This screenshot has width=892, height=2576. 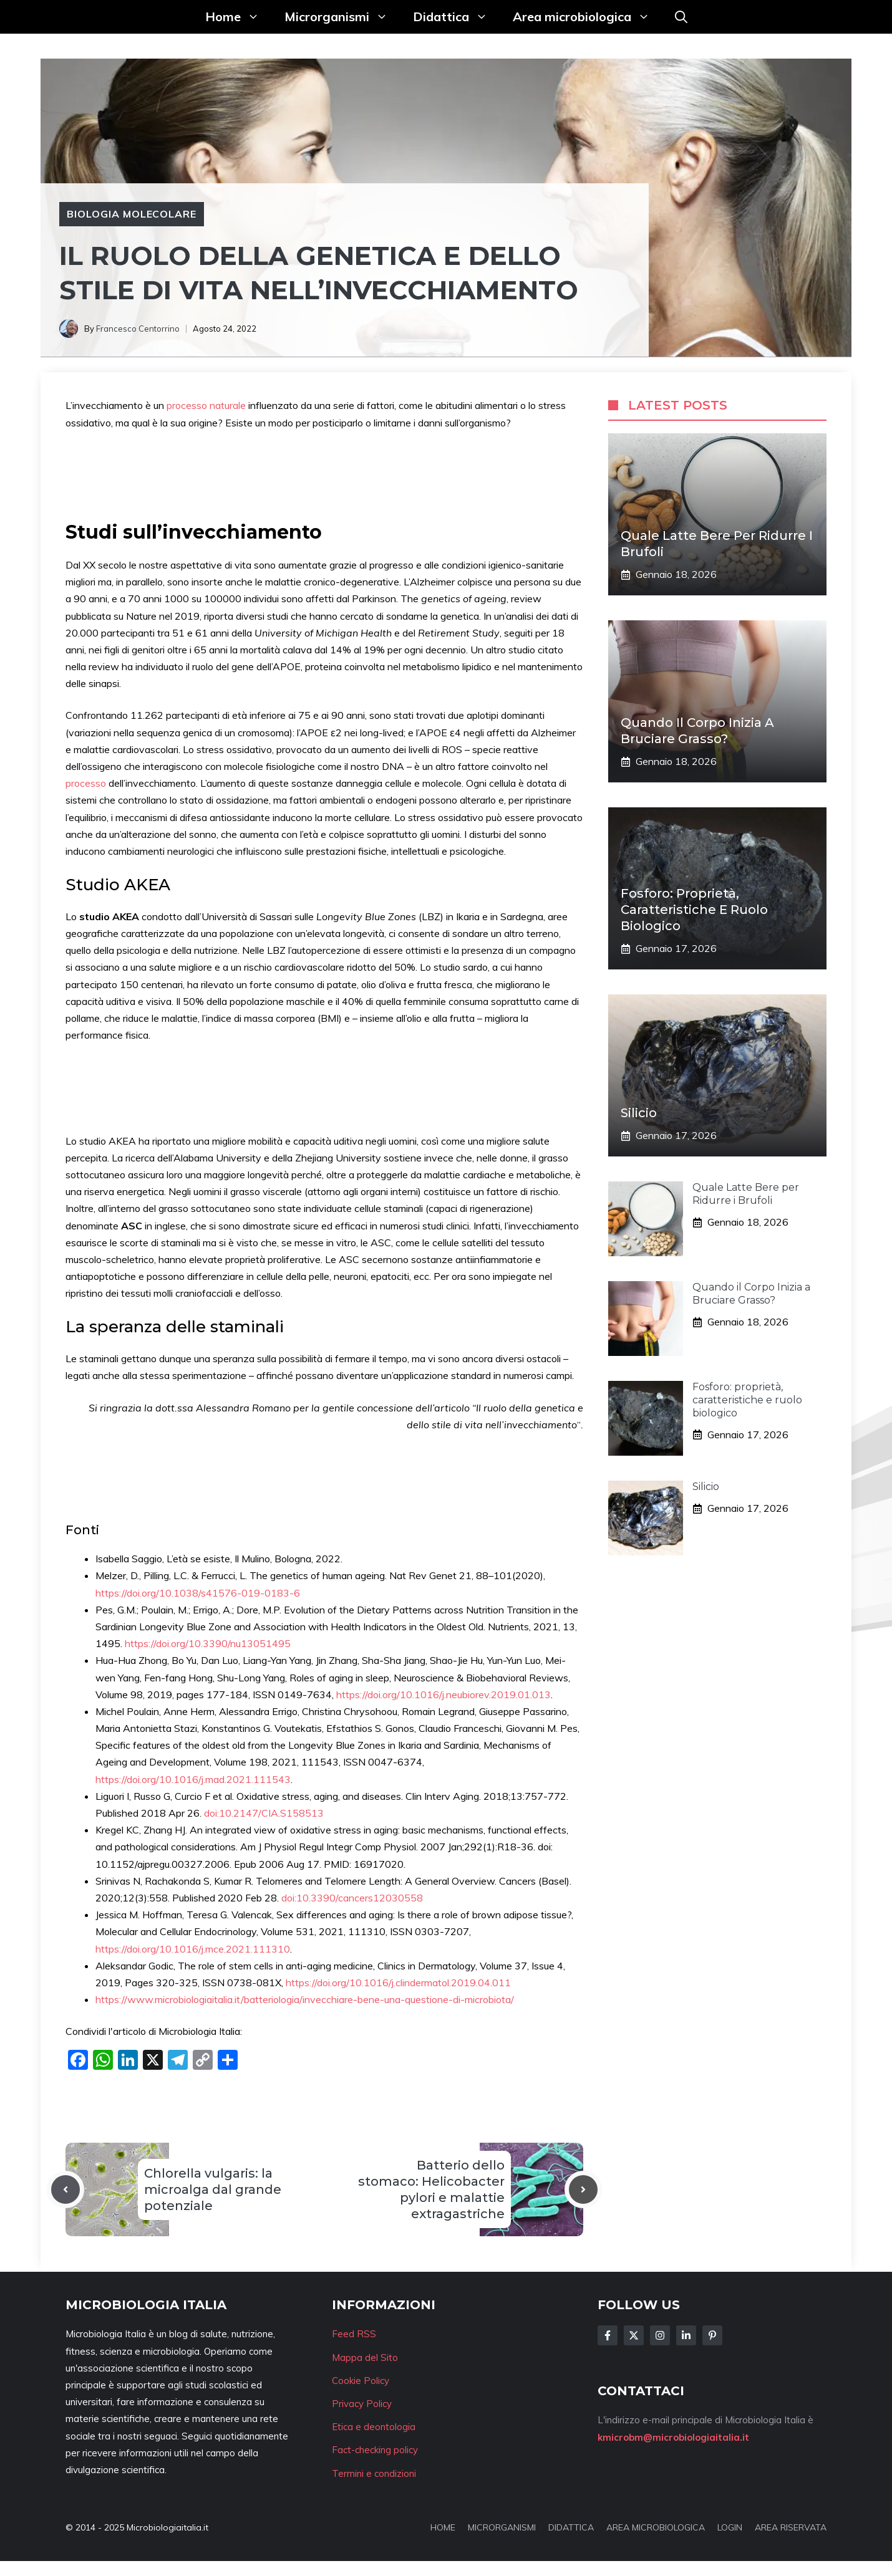 What do you see at coordinates (686, 2335) in the screenshot?
I see `[Follow Us on LinkedIn]` at bounding box center [686, 2335].